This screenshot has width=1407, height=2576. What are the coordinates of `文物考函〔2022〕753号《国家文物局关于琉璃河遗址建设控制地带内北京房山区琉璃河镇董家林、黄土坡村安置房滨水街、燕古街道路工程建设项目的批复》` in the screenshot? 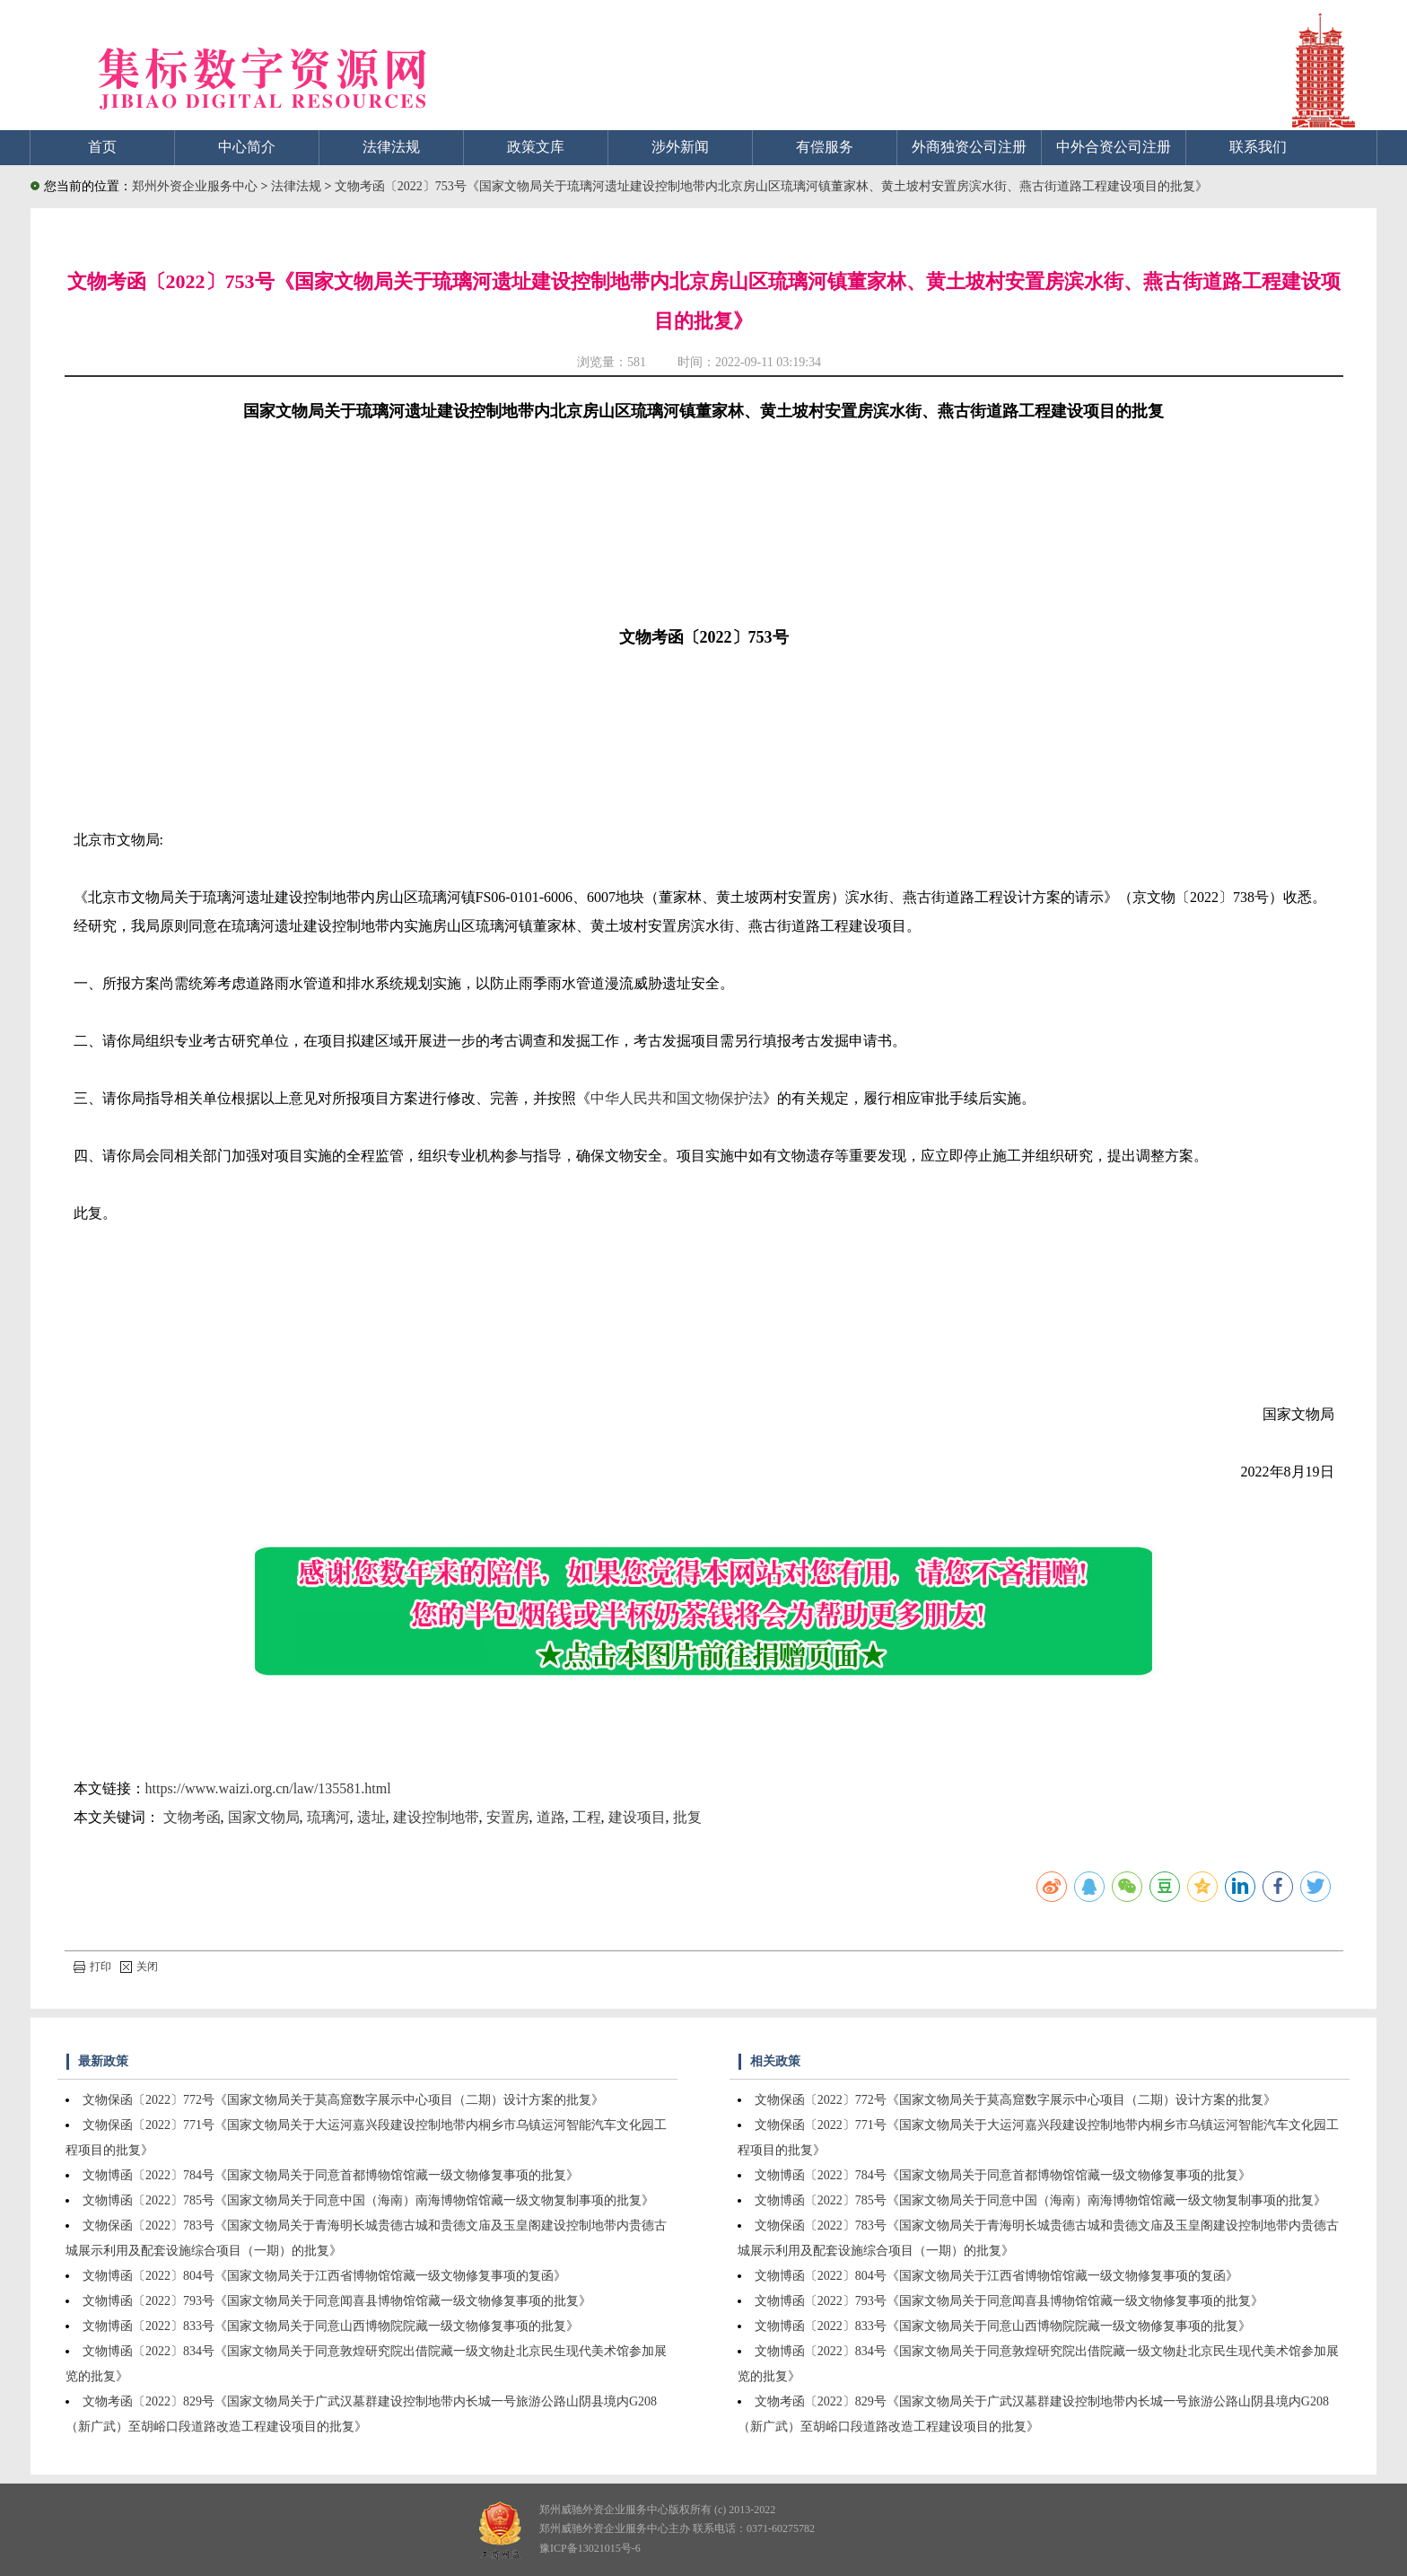 It's located at (771, 186).